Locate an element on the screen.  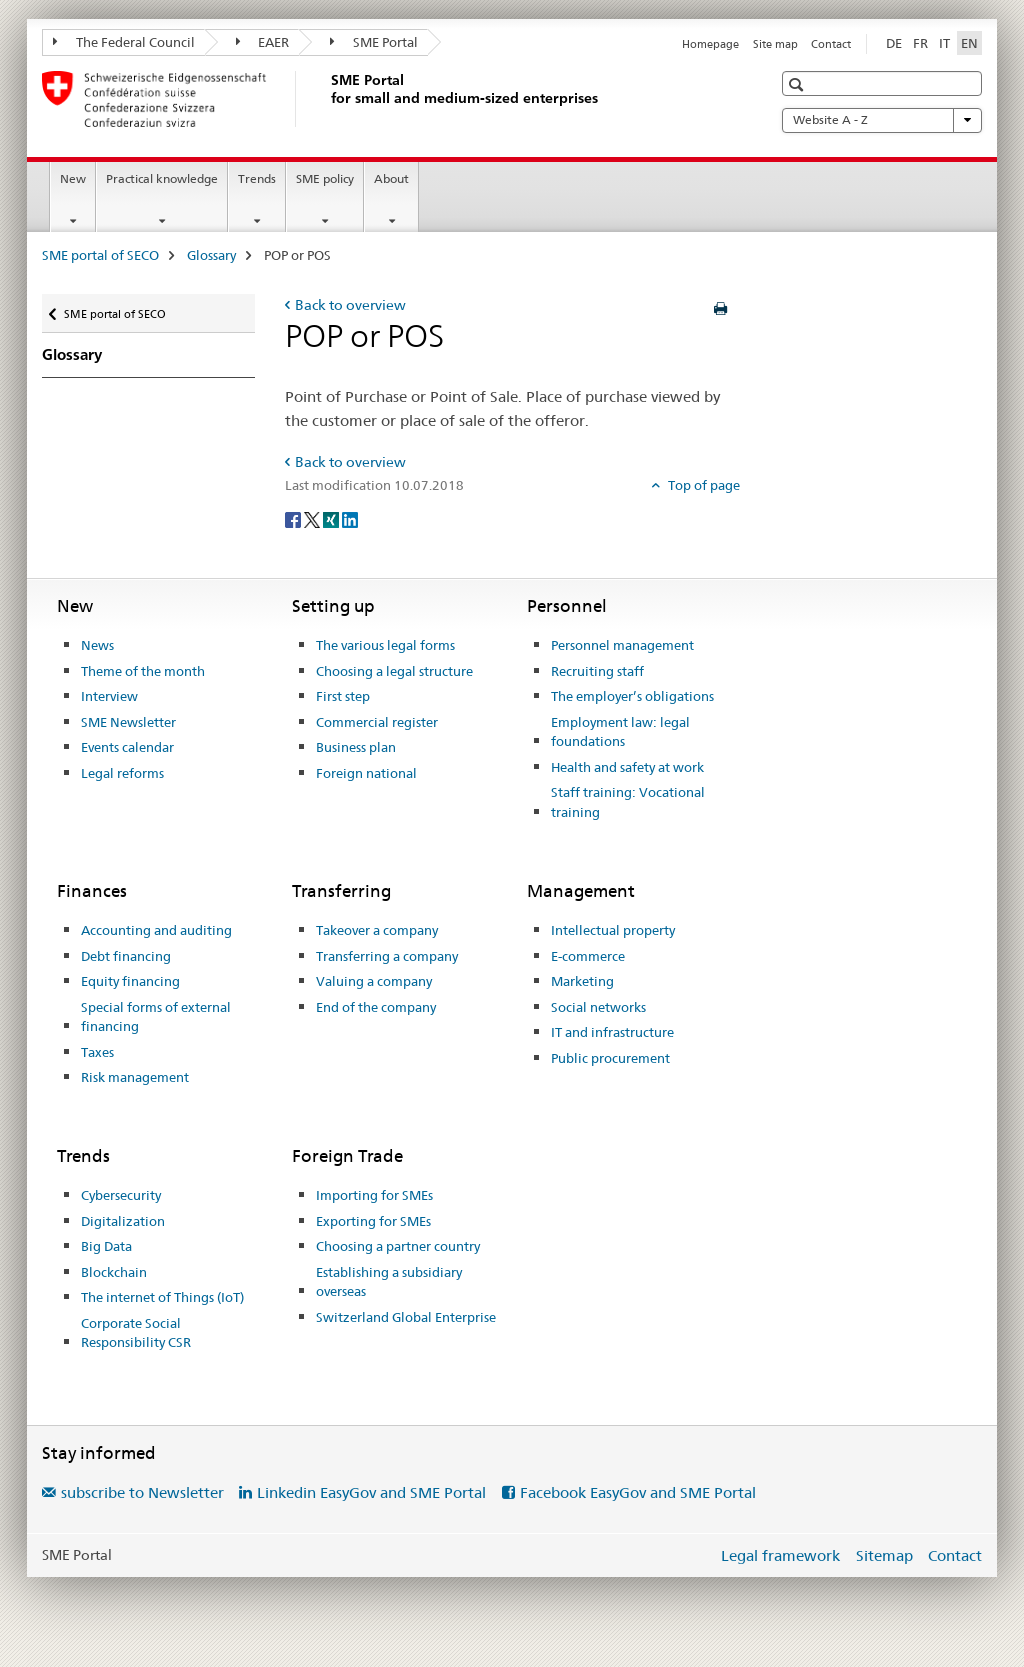
[SME portal of SECO] is located at coordinates (327, 99).